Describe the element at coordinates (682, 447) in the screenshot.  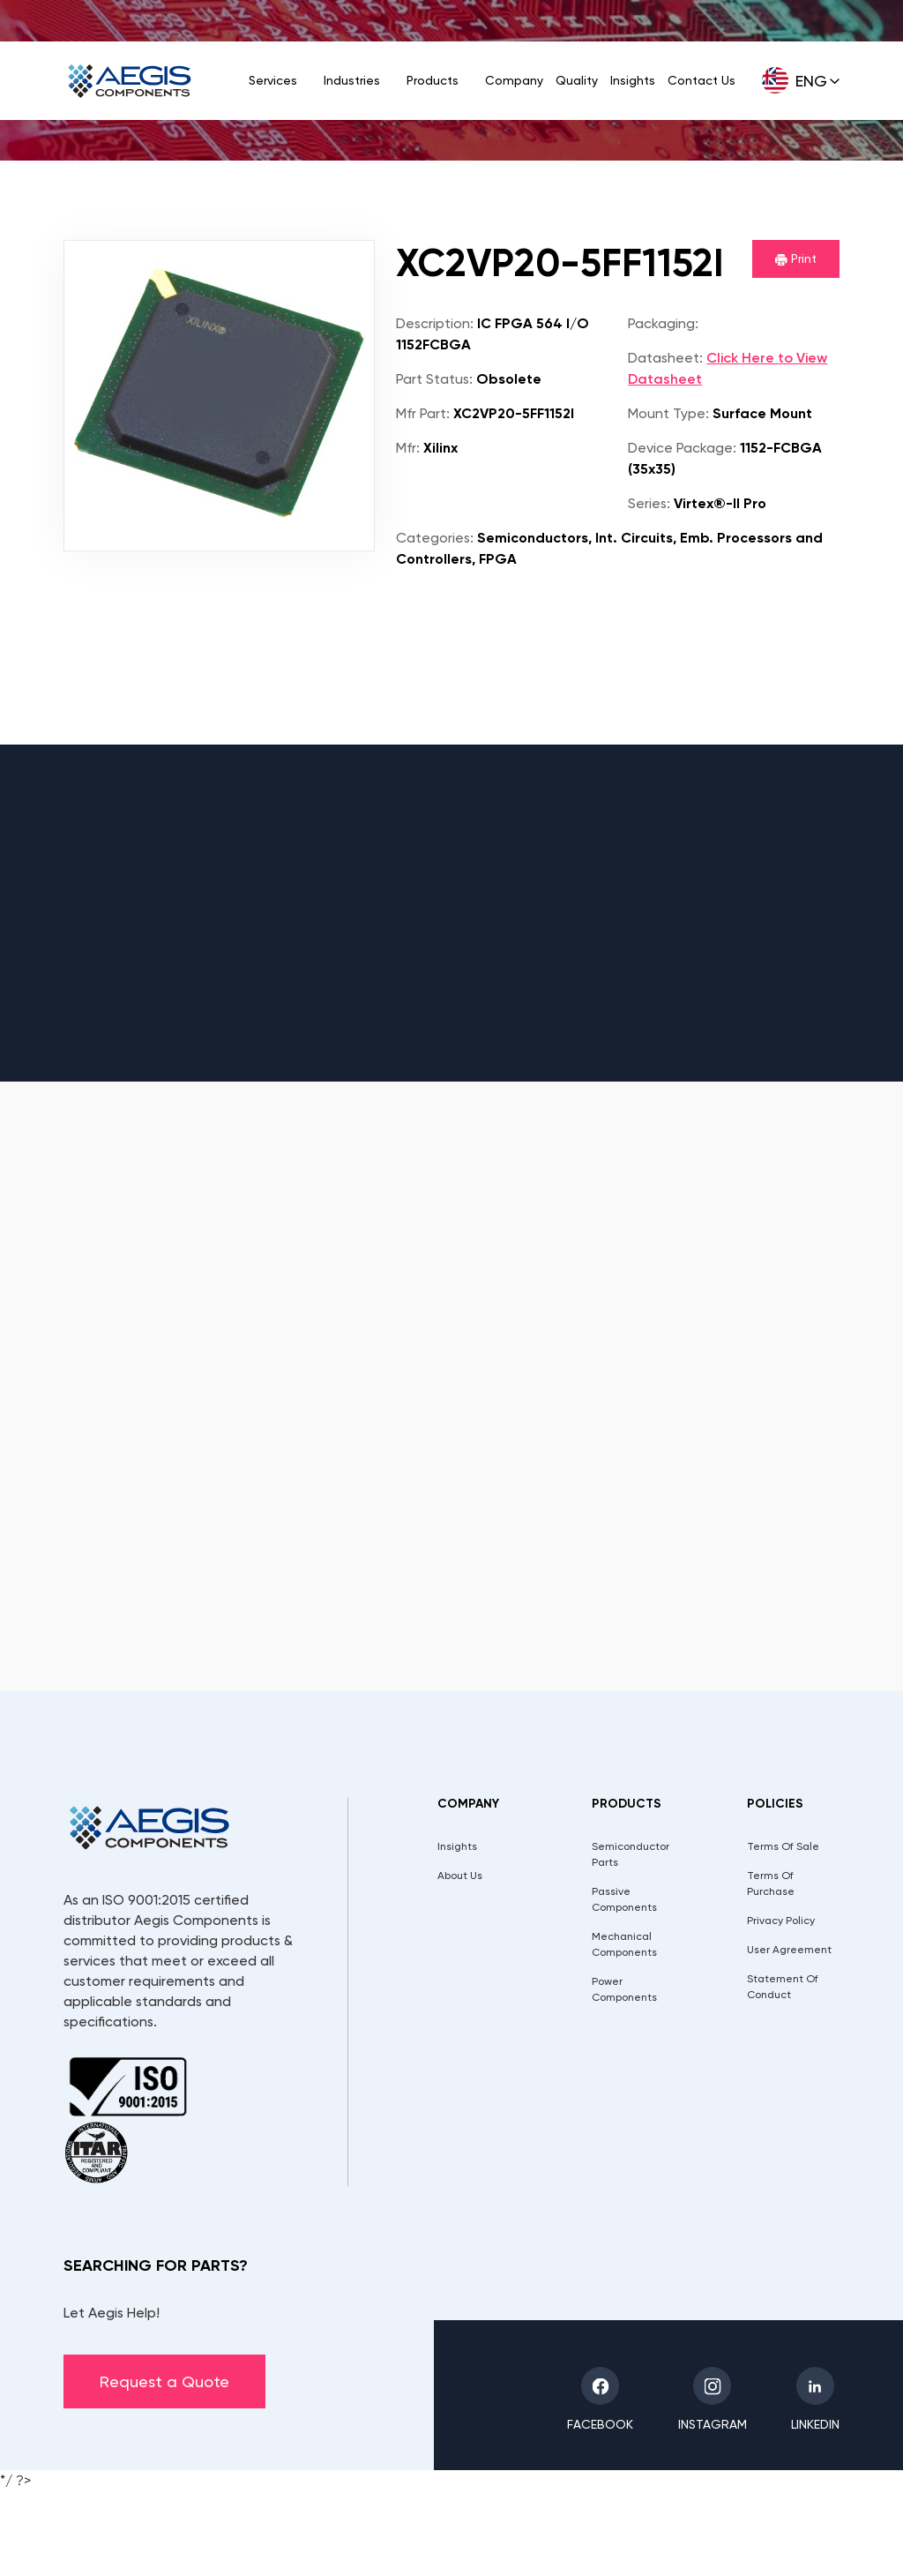
I see `Device Package:` at that location.